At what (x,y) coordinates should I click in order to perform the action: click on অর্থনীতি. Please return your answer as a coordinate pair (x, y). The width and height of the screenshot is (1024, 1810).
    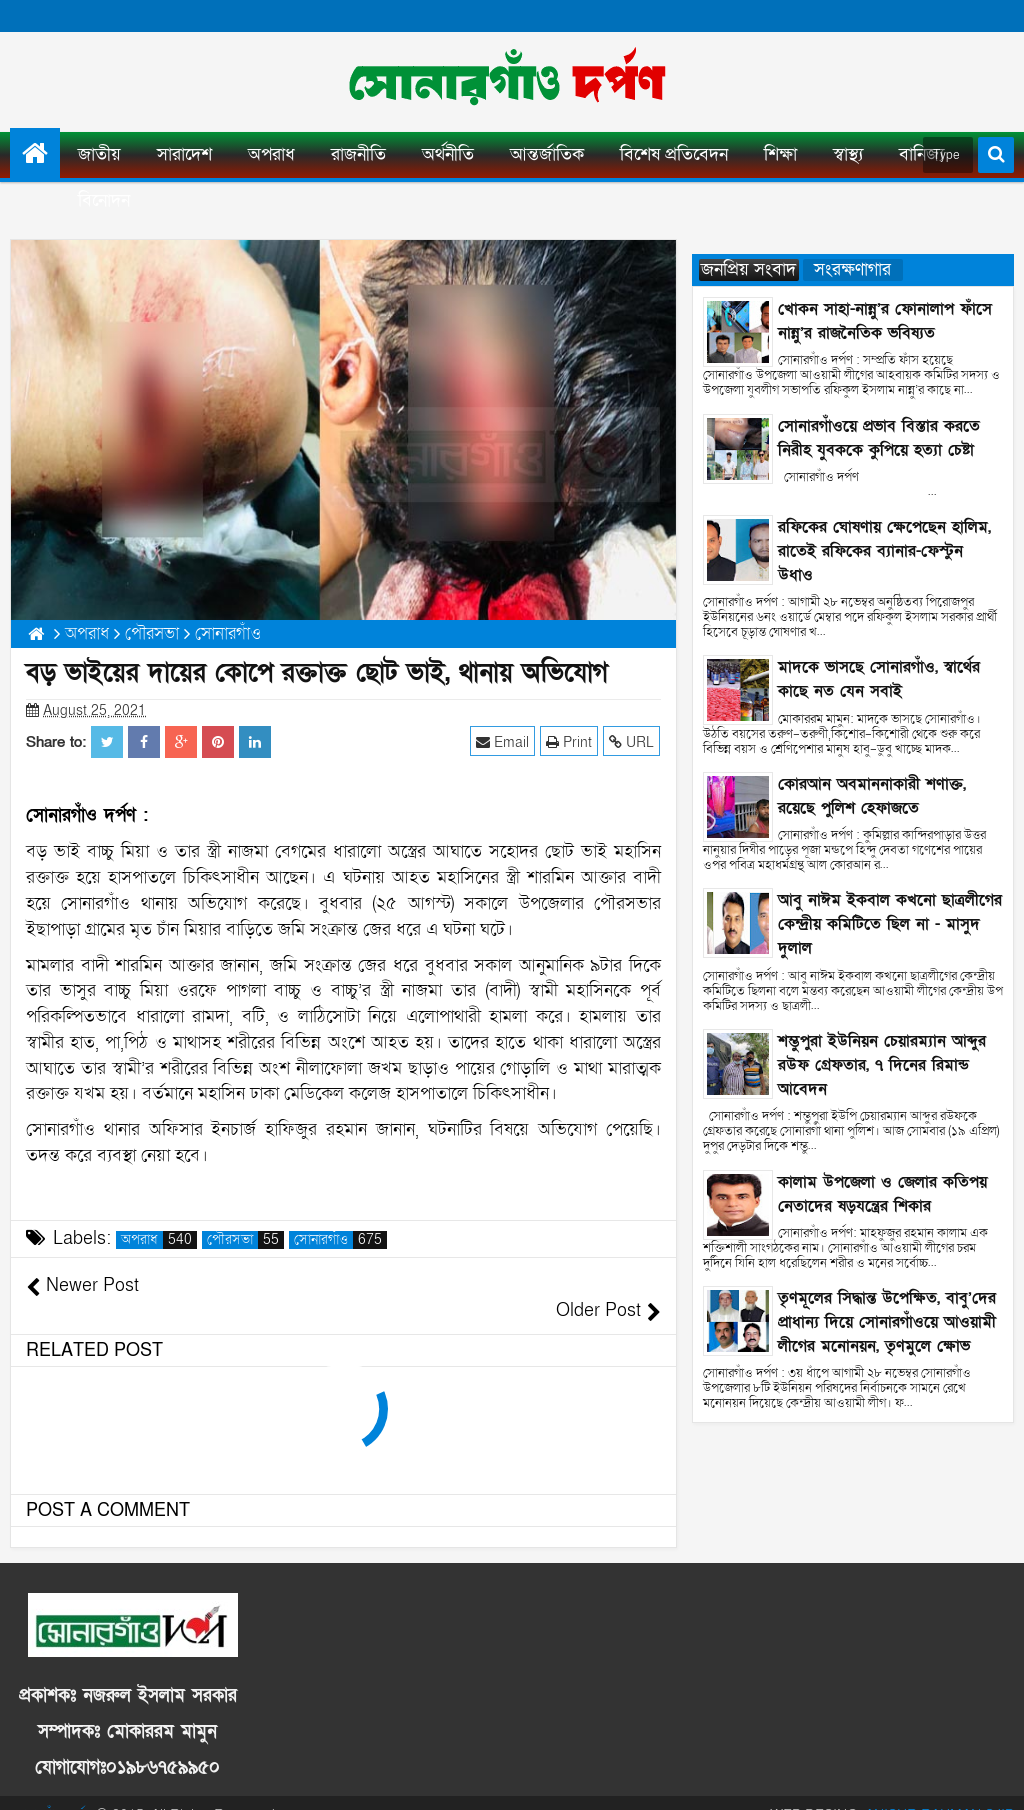
    Looking at the image, I should click on (448, 154).